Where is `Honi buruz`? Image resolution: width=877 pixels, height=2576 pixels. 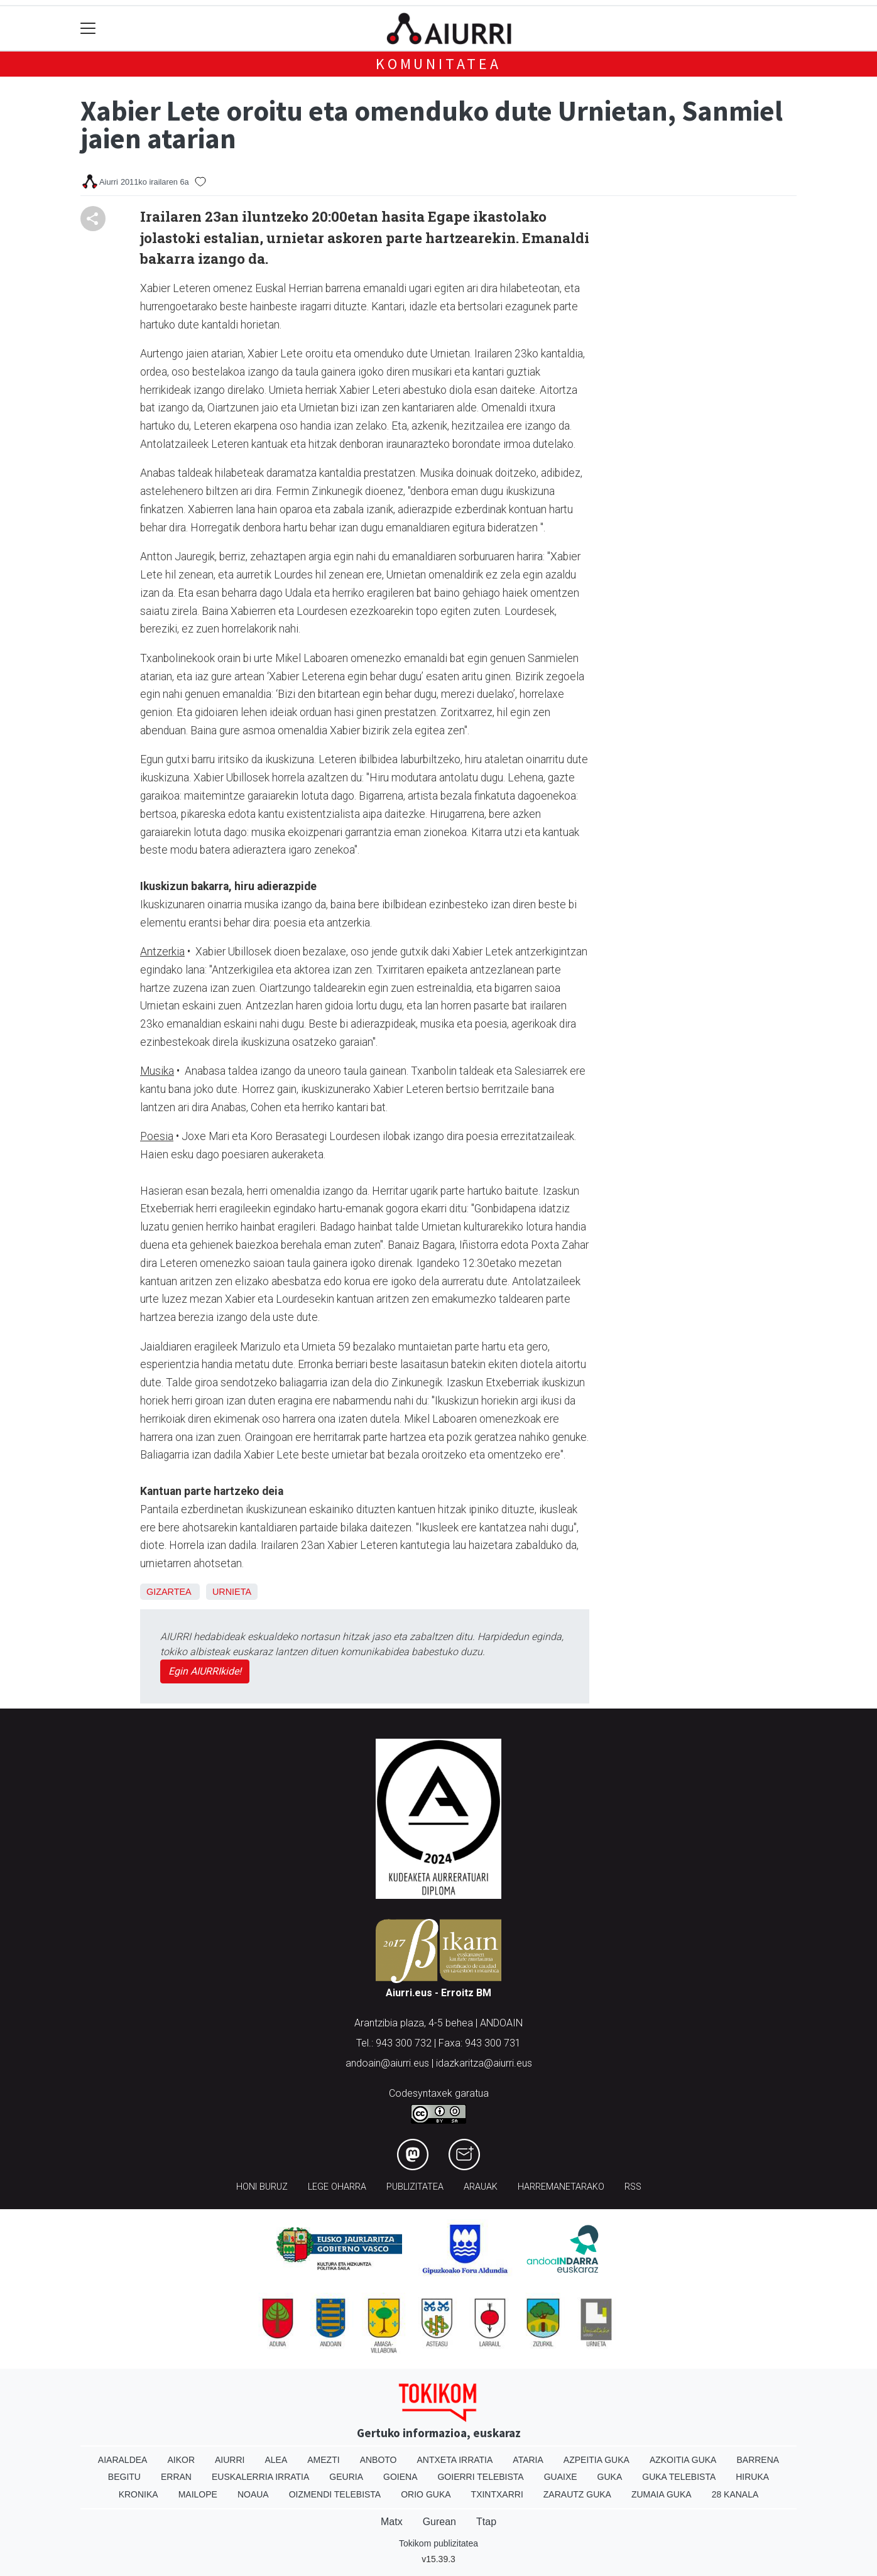 Honi buruz is located at coordinates (262, 2187).